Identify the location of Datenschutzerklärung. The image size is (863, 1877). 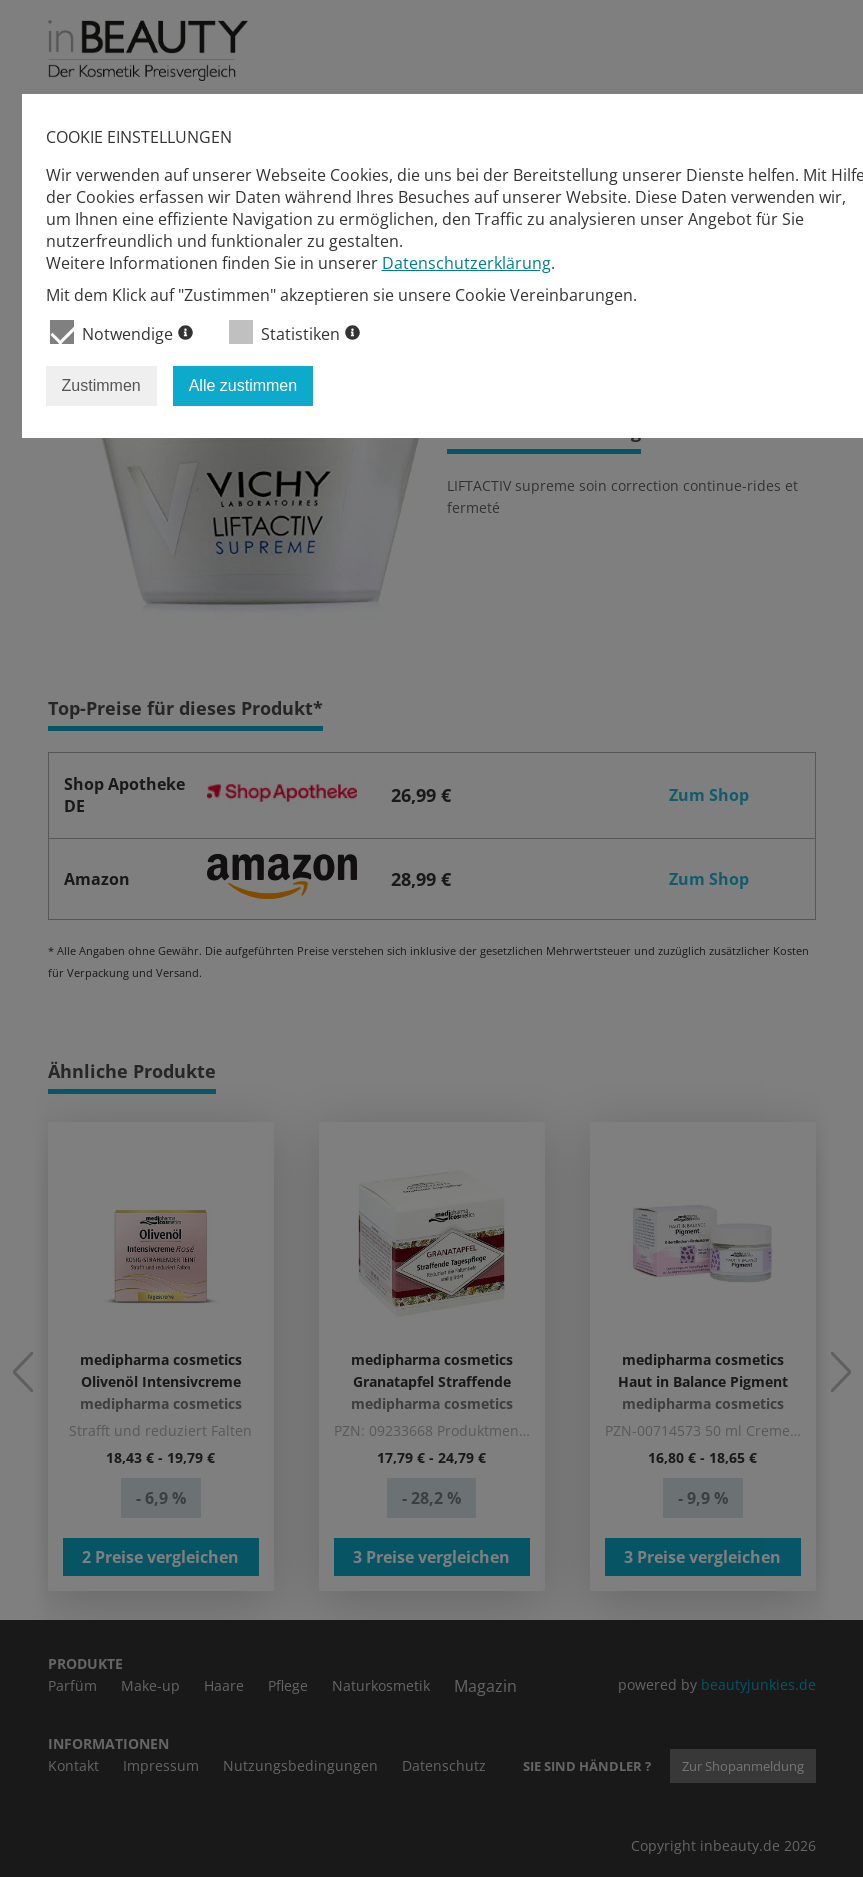
(466, 263).